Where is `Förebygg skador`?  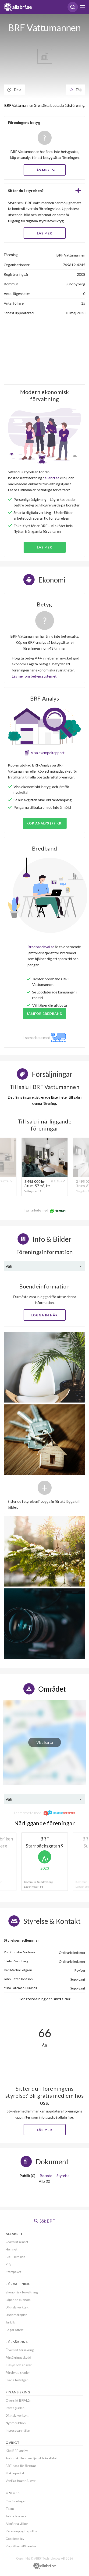 Förebygg skador is located at coordinates (18, 2372).